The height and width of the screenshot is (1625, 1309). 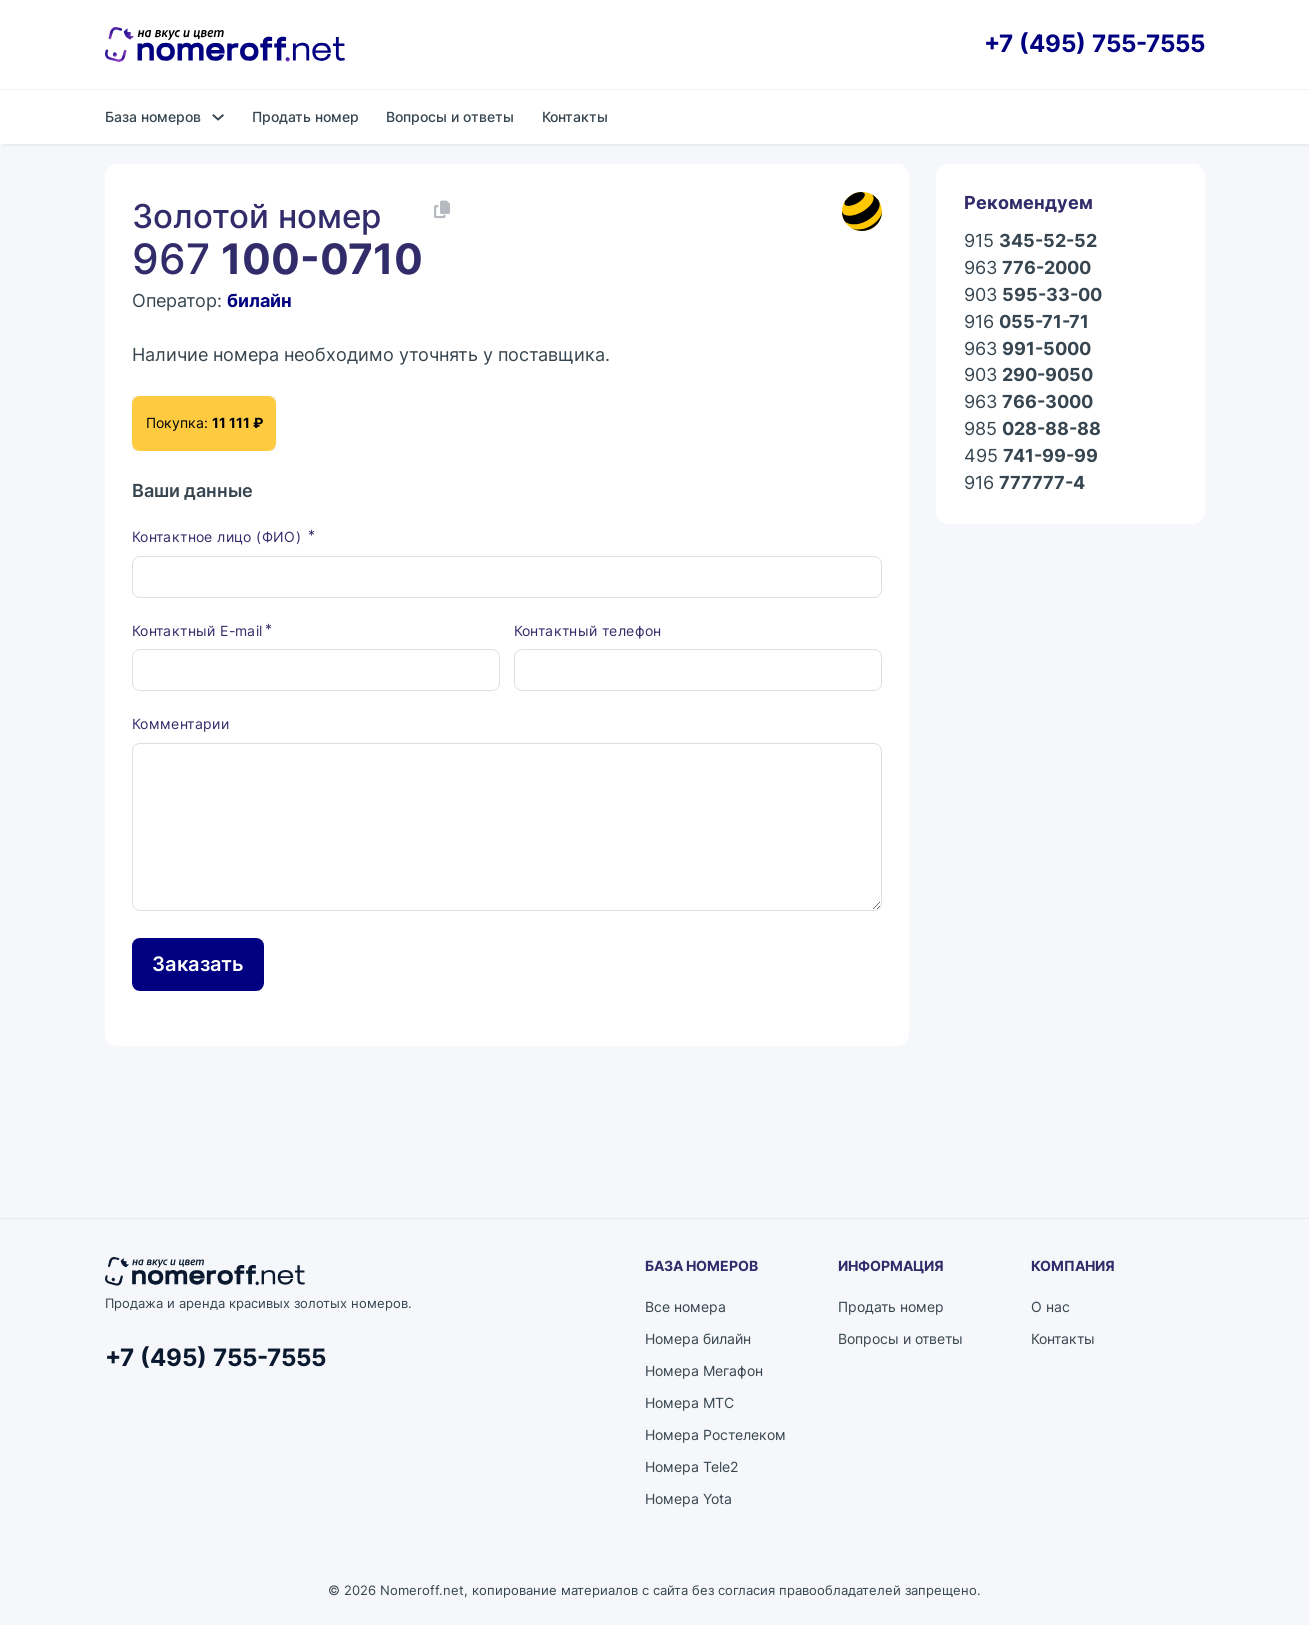 What do you see at coordinates (685, 1306) in the screenshot?
I see `Все номера` at bounding box center [685, 1306].